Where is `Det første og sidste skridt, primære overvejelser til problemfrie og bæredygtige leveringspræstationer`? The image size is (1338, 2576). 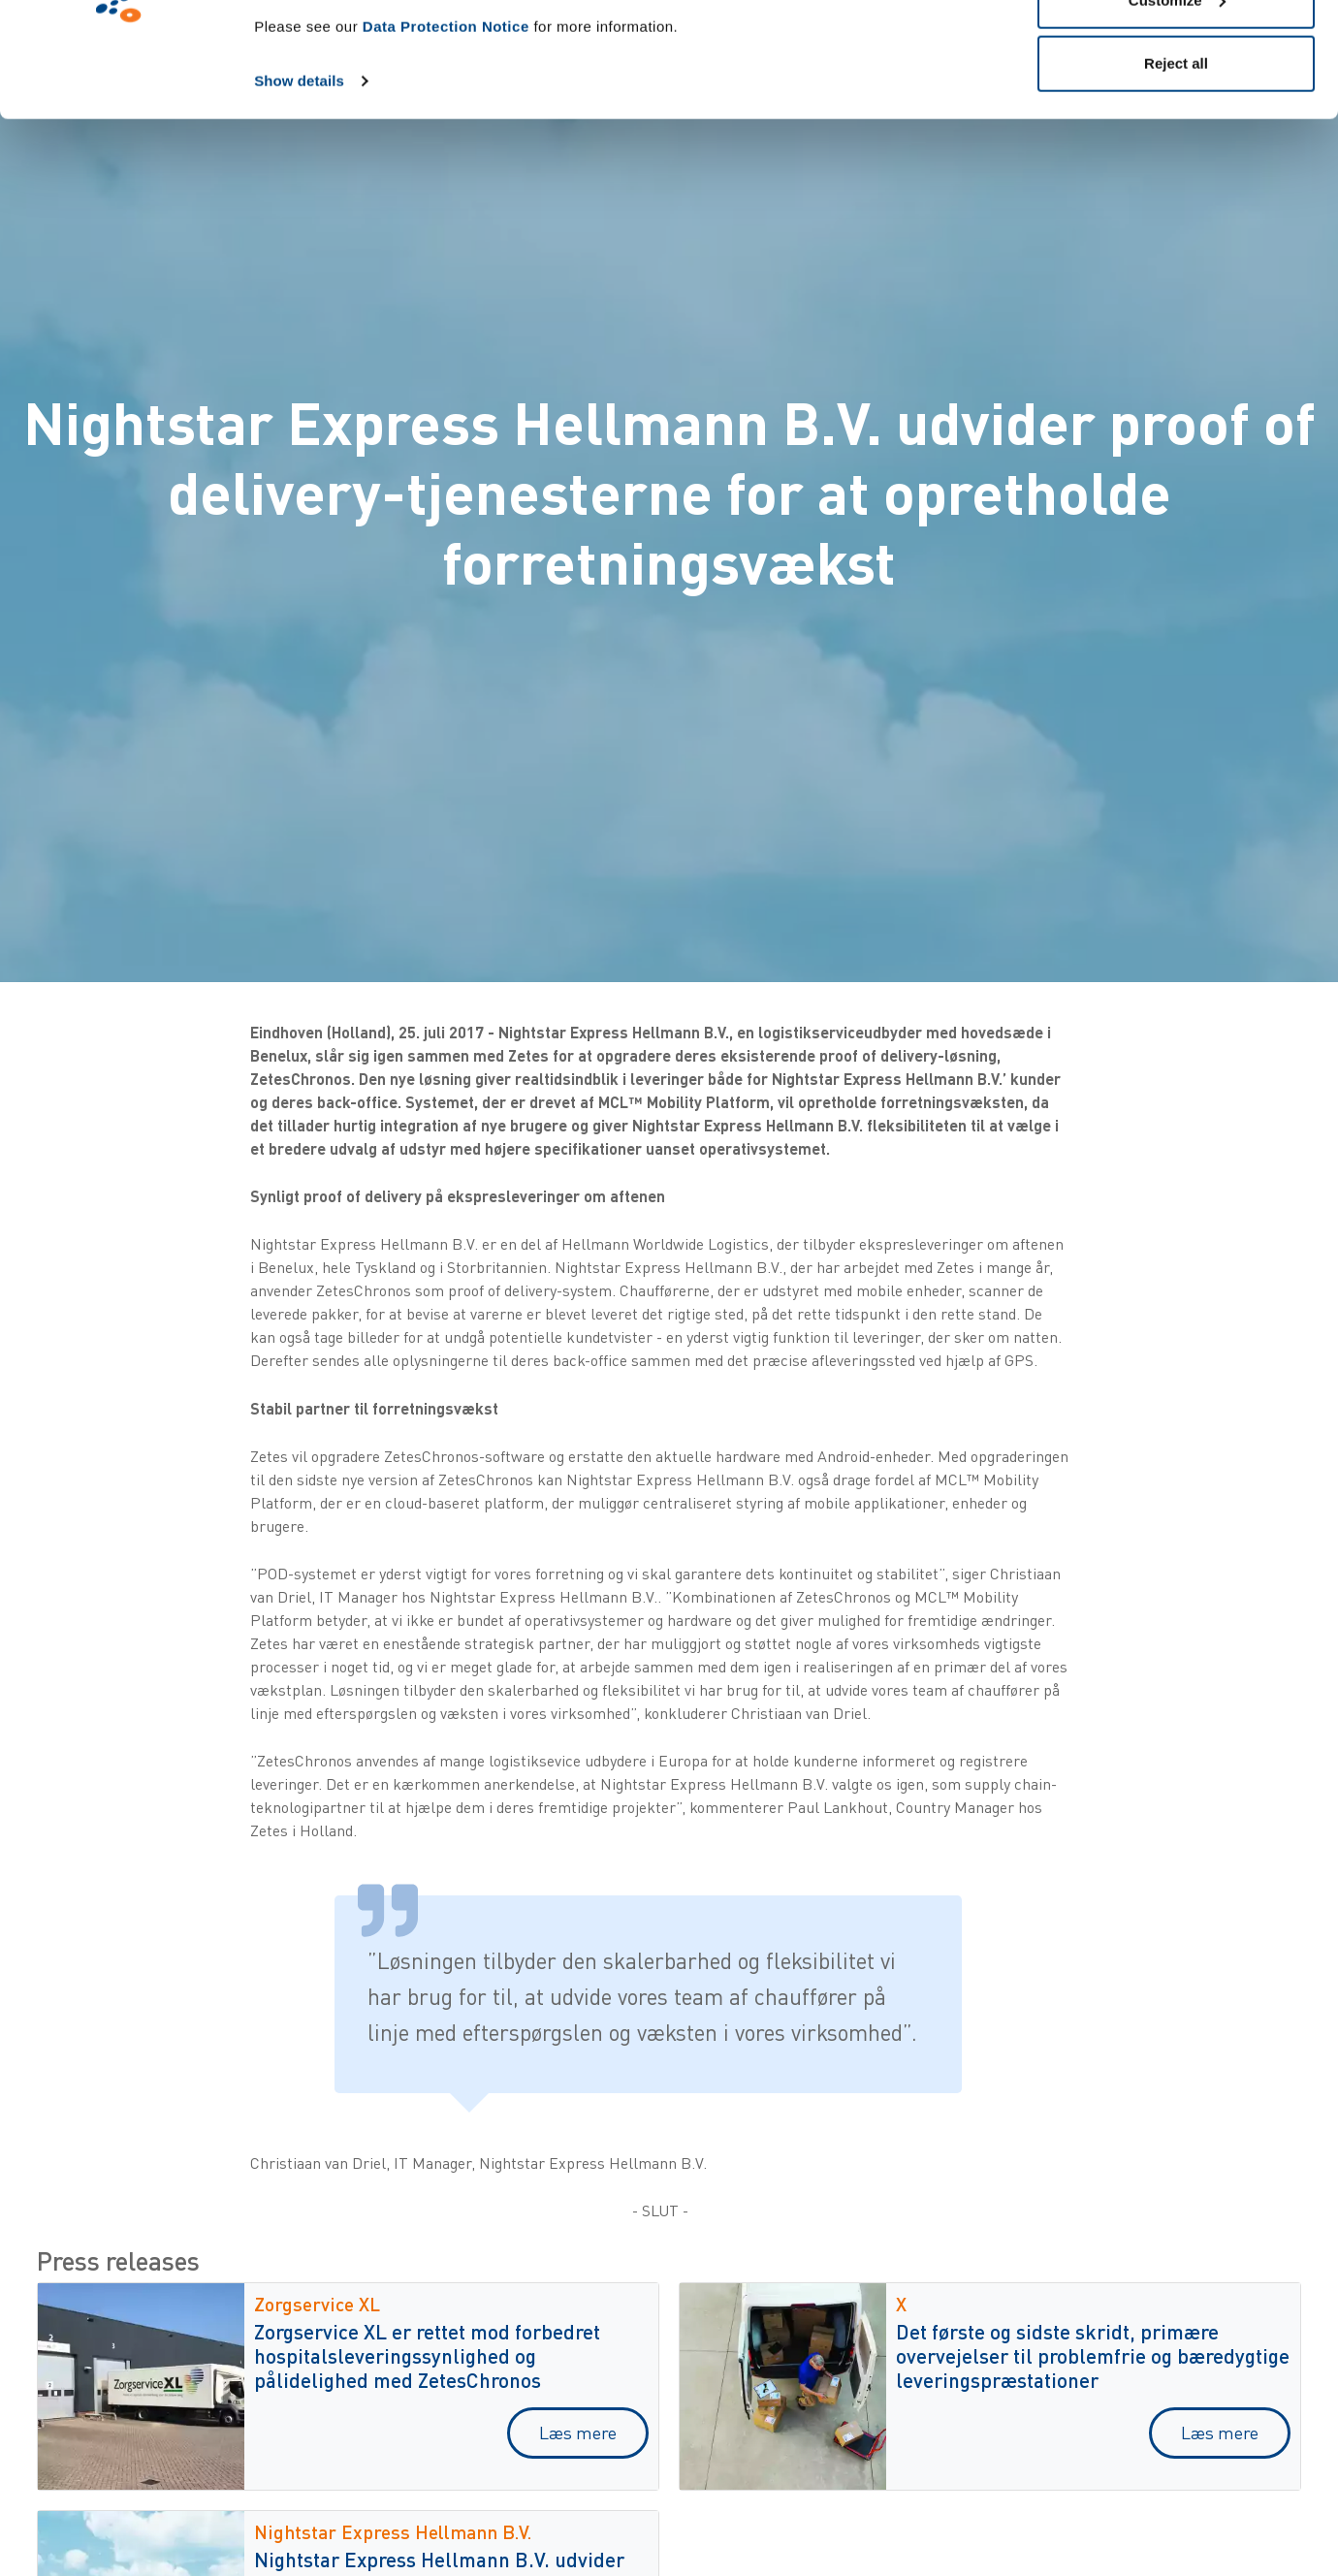
Det første og sidste skridt, primære overvejelser til problemfrie og bæredygtige leveringspræstationer is located at coordinates (1093, 2355).